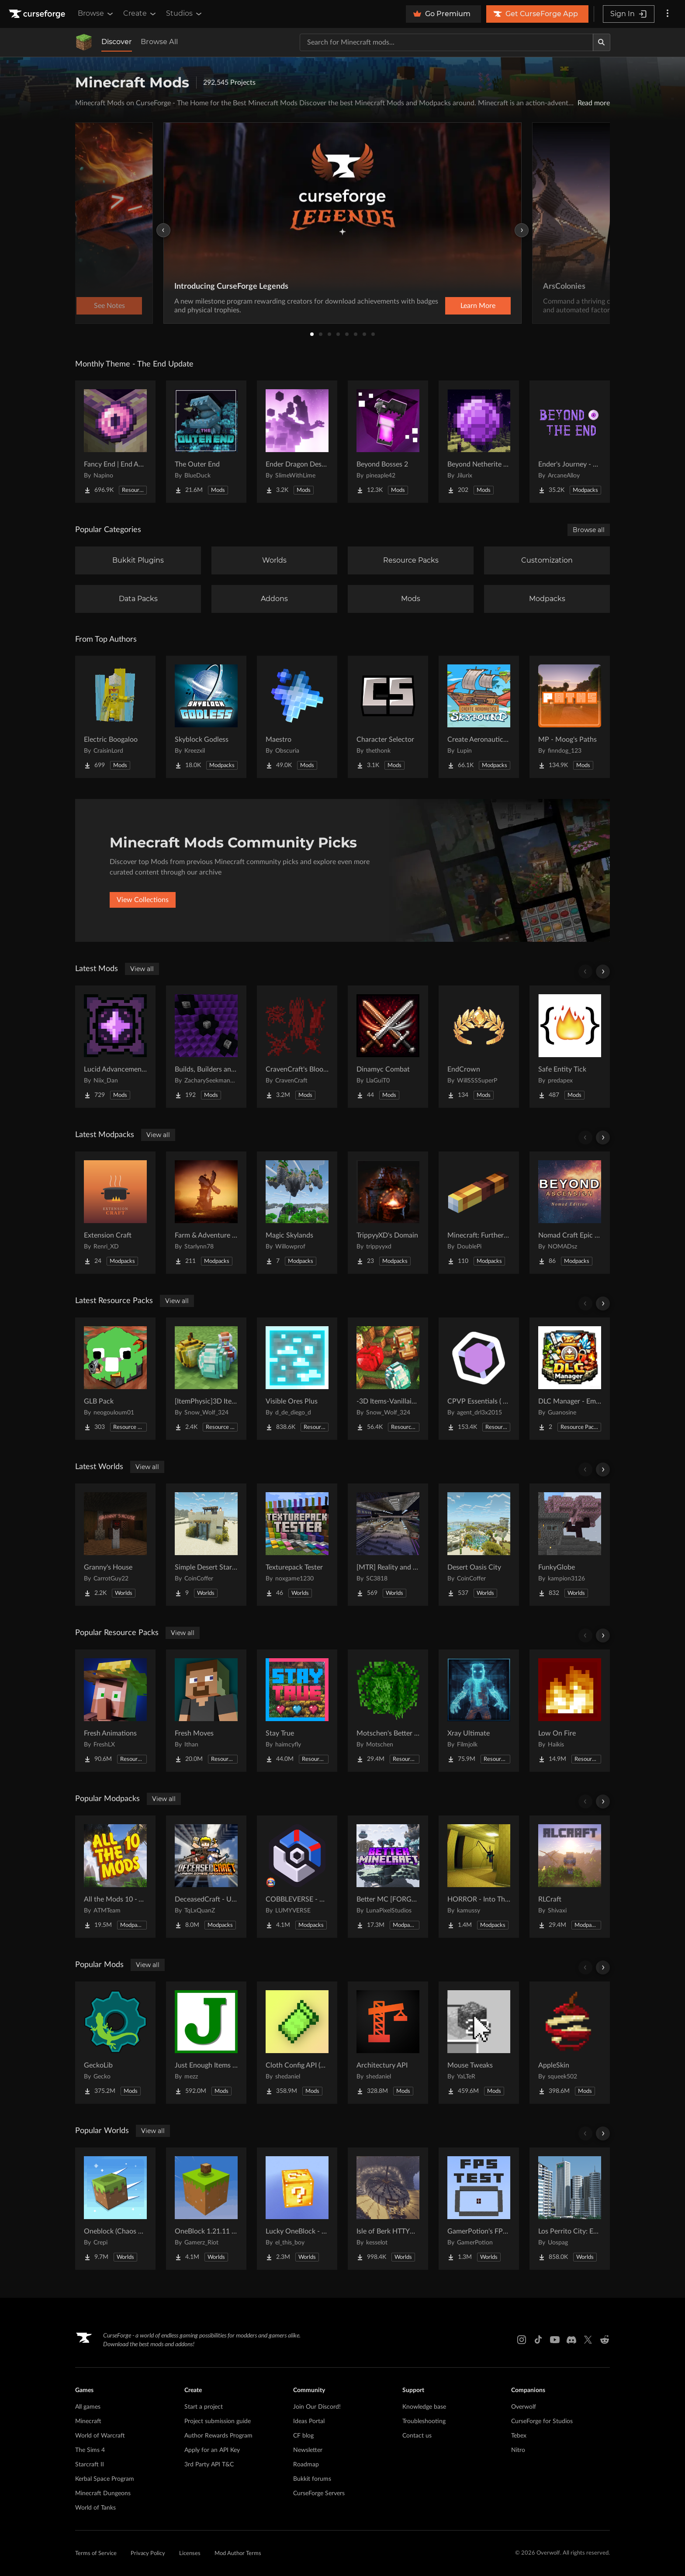 The width and height of the screenshot is (685, 2576). Describe the element at coordinates (103, 2493) in the screenshot. I see `Minecraft Dungeons` at that location.